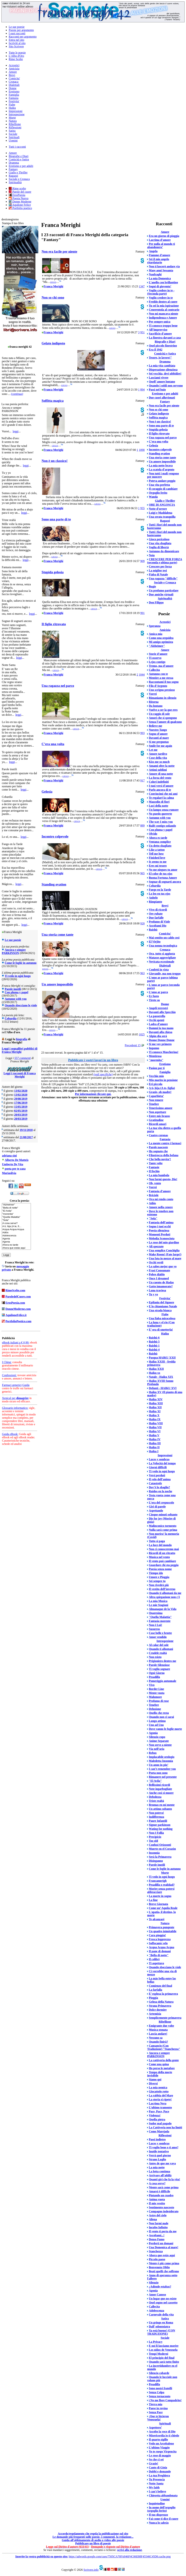  I want to click on Haiku, so click(12, 107).